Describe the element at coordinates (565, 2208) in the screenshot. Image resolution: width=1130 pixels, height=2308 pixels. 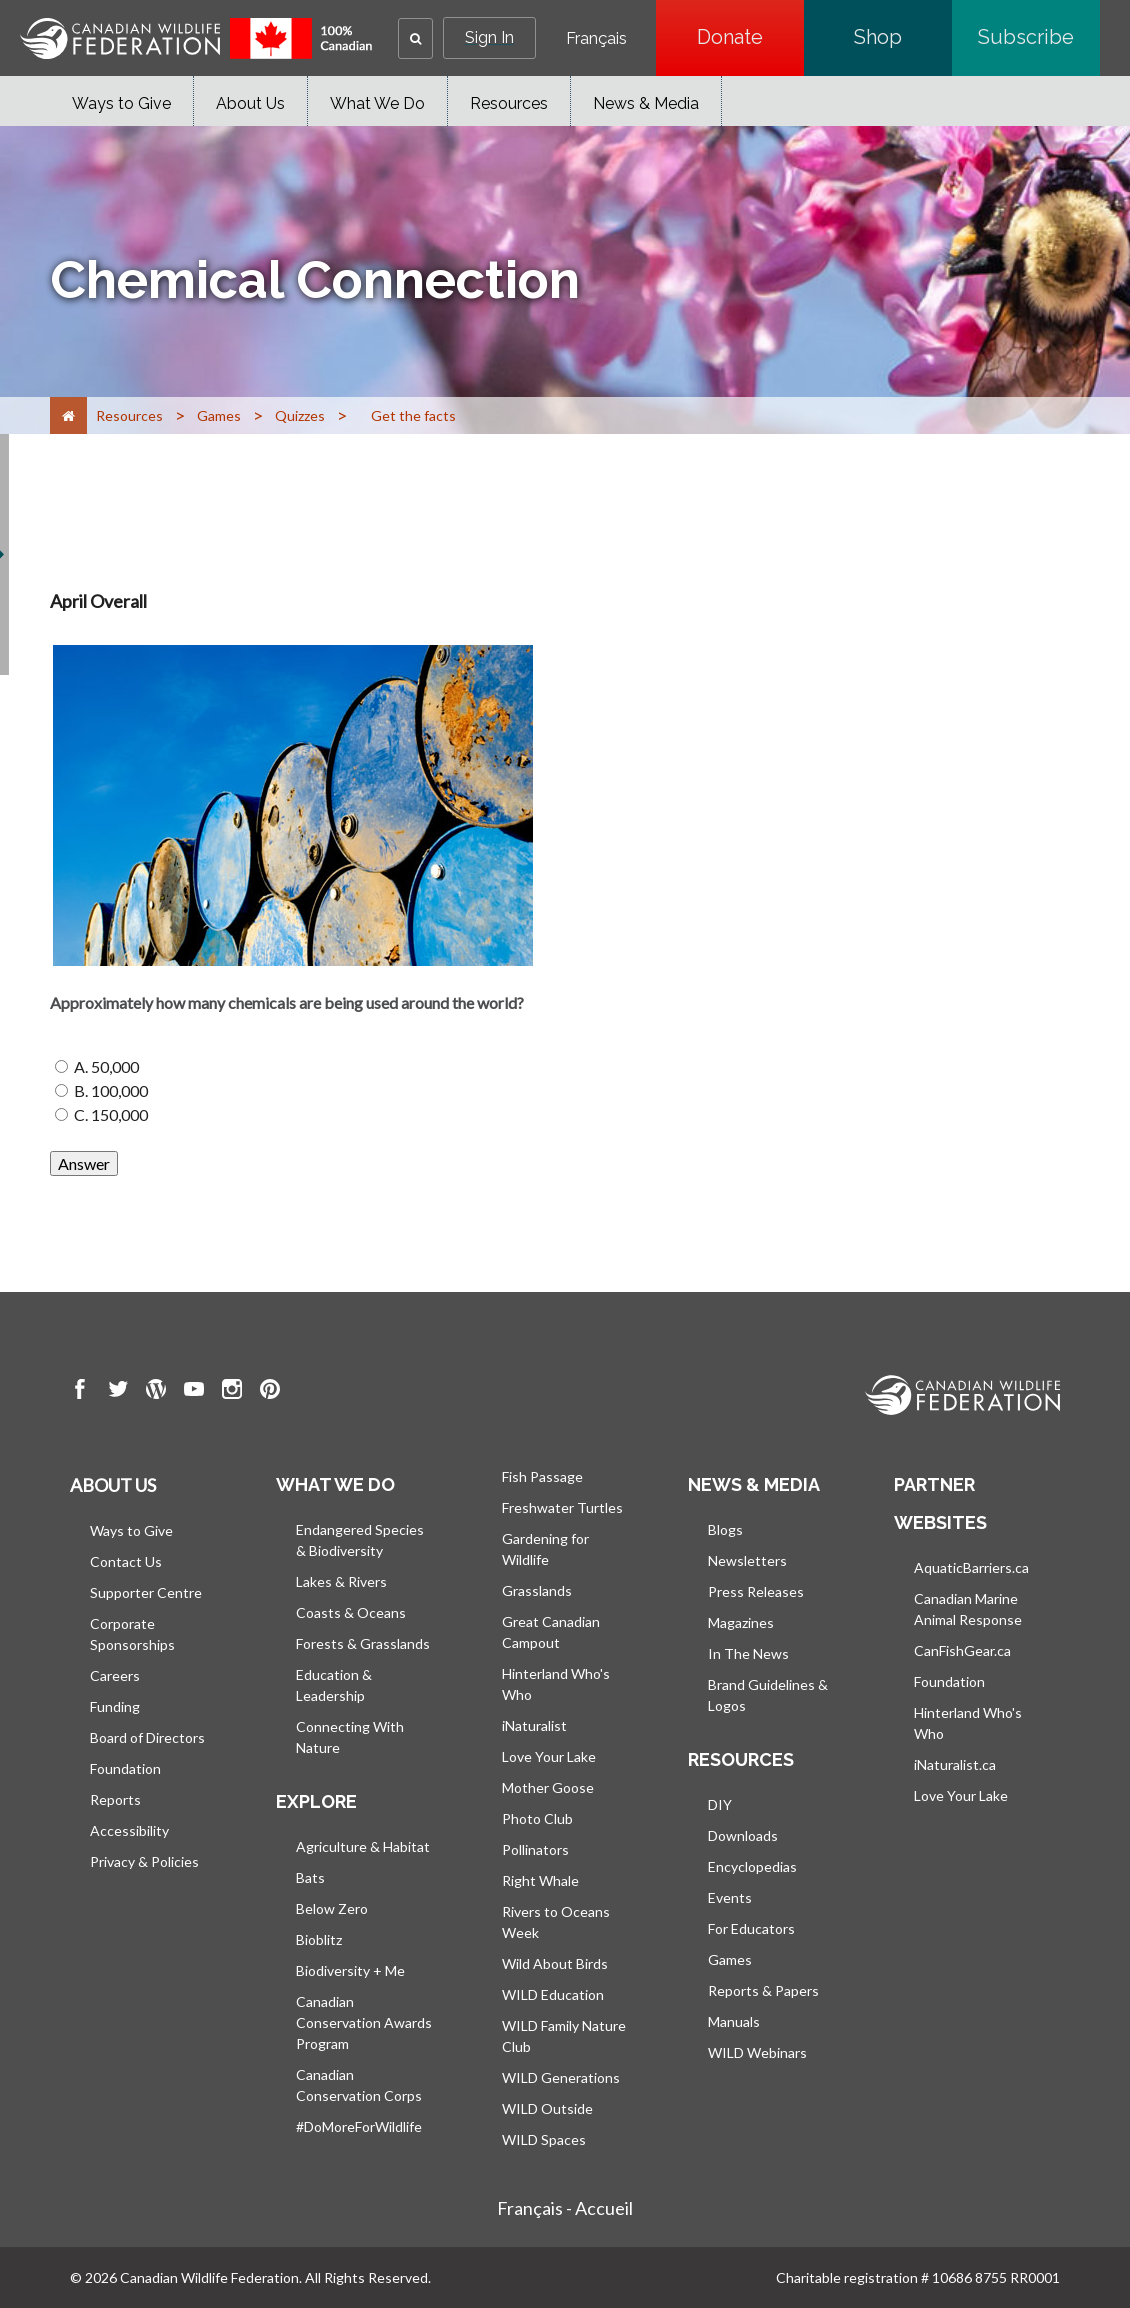
I see `Français - Accueil` at that location.